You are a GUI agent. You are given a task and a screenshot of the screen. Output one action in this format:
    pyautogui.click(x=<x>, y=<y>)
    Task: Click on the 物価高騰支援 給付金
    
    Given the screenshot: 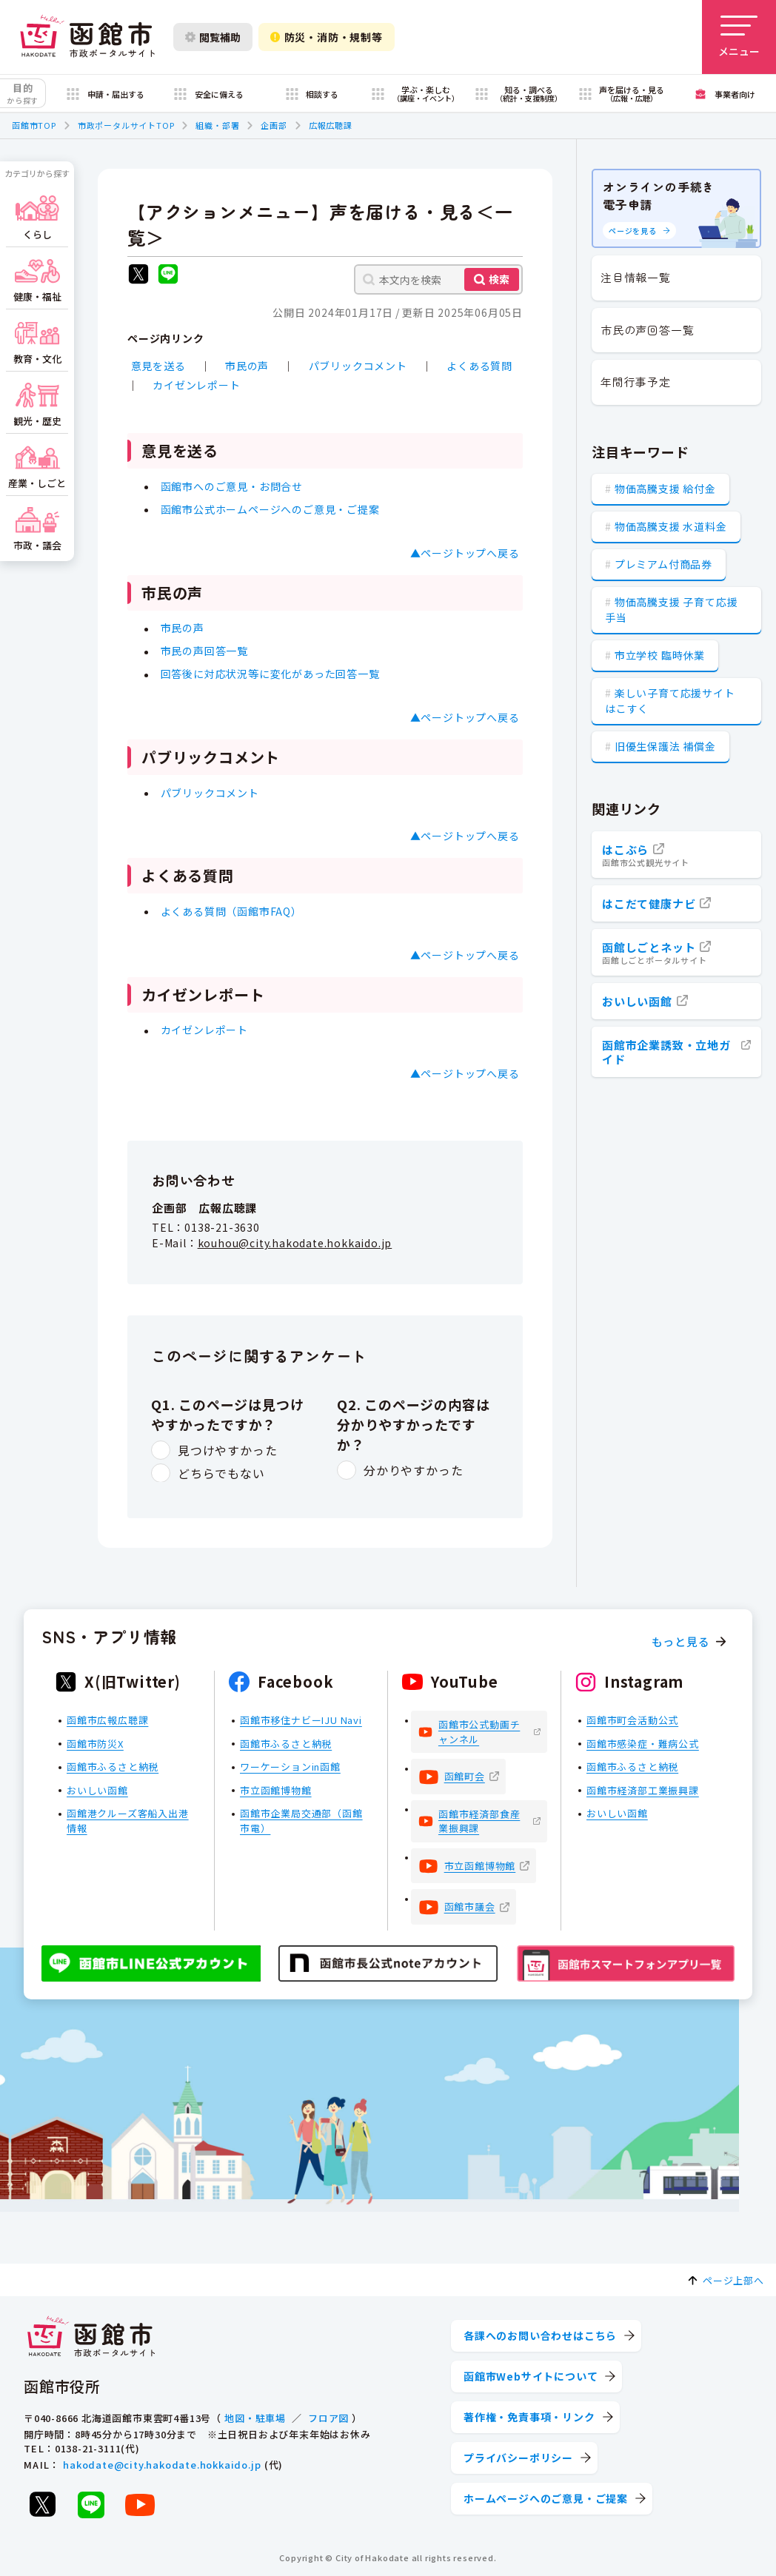 What is the action you would take?
    pyautogui.click(x=665, y=488)
    